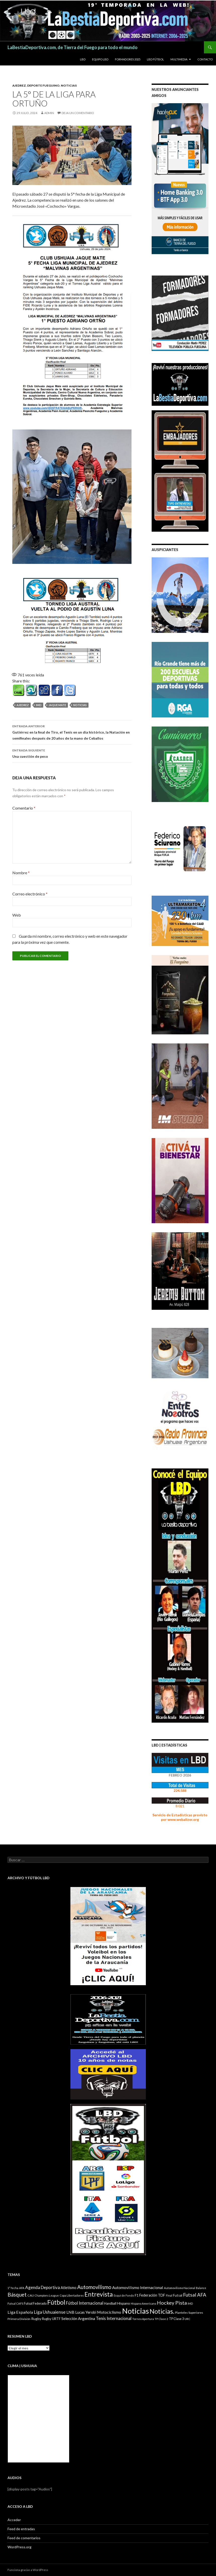 This screenshot has height=2576, width=216. Describe the element at coordinates (35, 2303) in the screenshot. I see `Futsal Federado [Futsal Federado (107 elementos)]` at that location.